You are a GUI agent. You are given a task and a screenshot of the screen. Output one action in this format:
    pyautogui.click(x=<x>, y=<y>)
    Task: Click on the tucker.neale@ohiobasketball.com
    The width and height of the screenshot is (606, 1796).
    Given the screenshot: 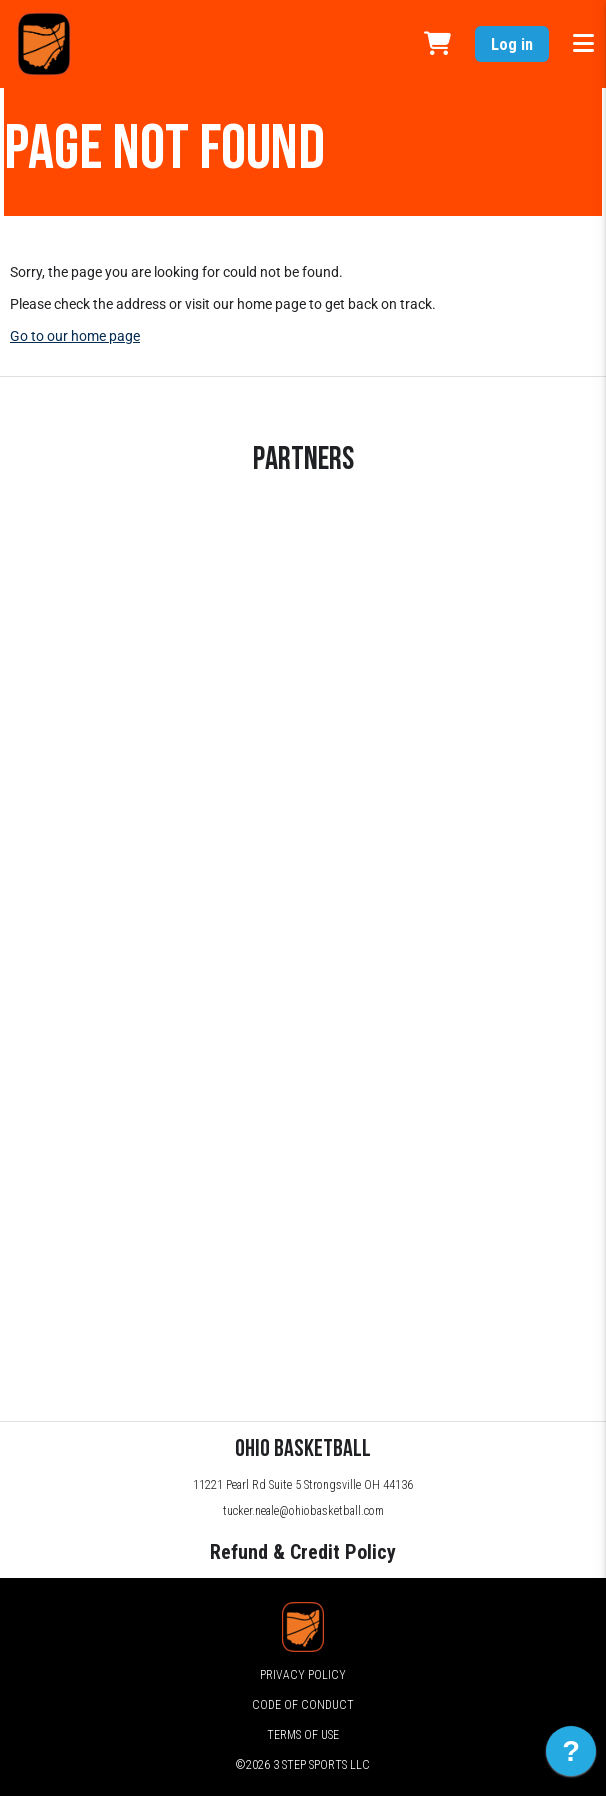 What is the action you would take?
    pyautogui.click(x=303, y=1511)
    